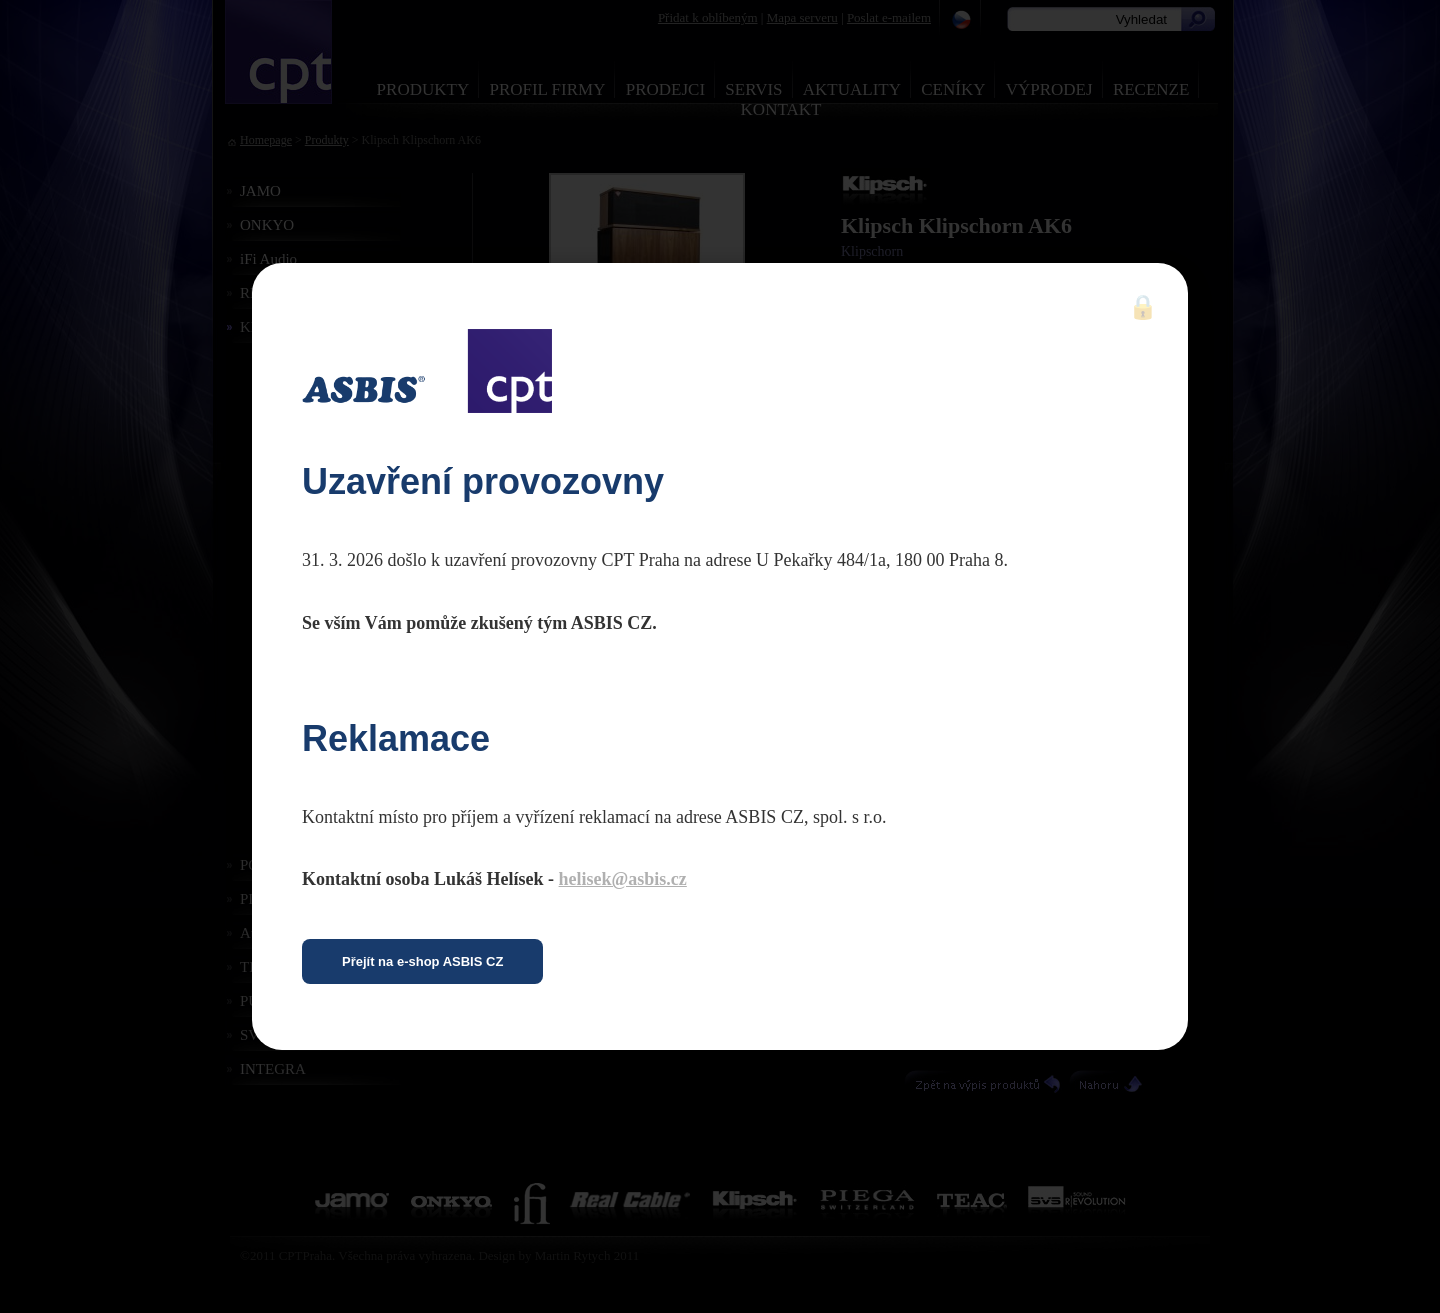 The height and width of the screenshot is (1313, 1440). Describe the element at coordinates (623, 879) in the screenshot. I see `helisek@asbis.cz` at that location.